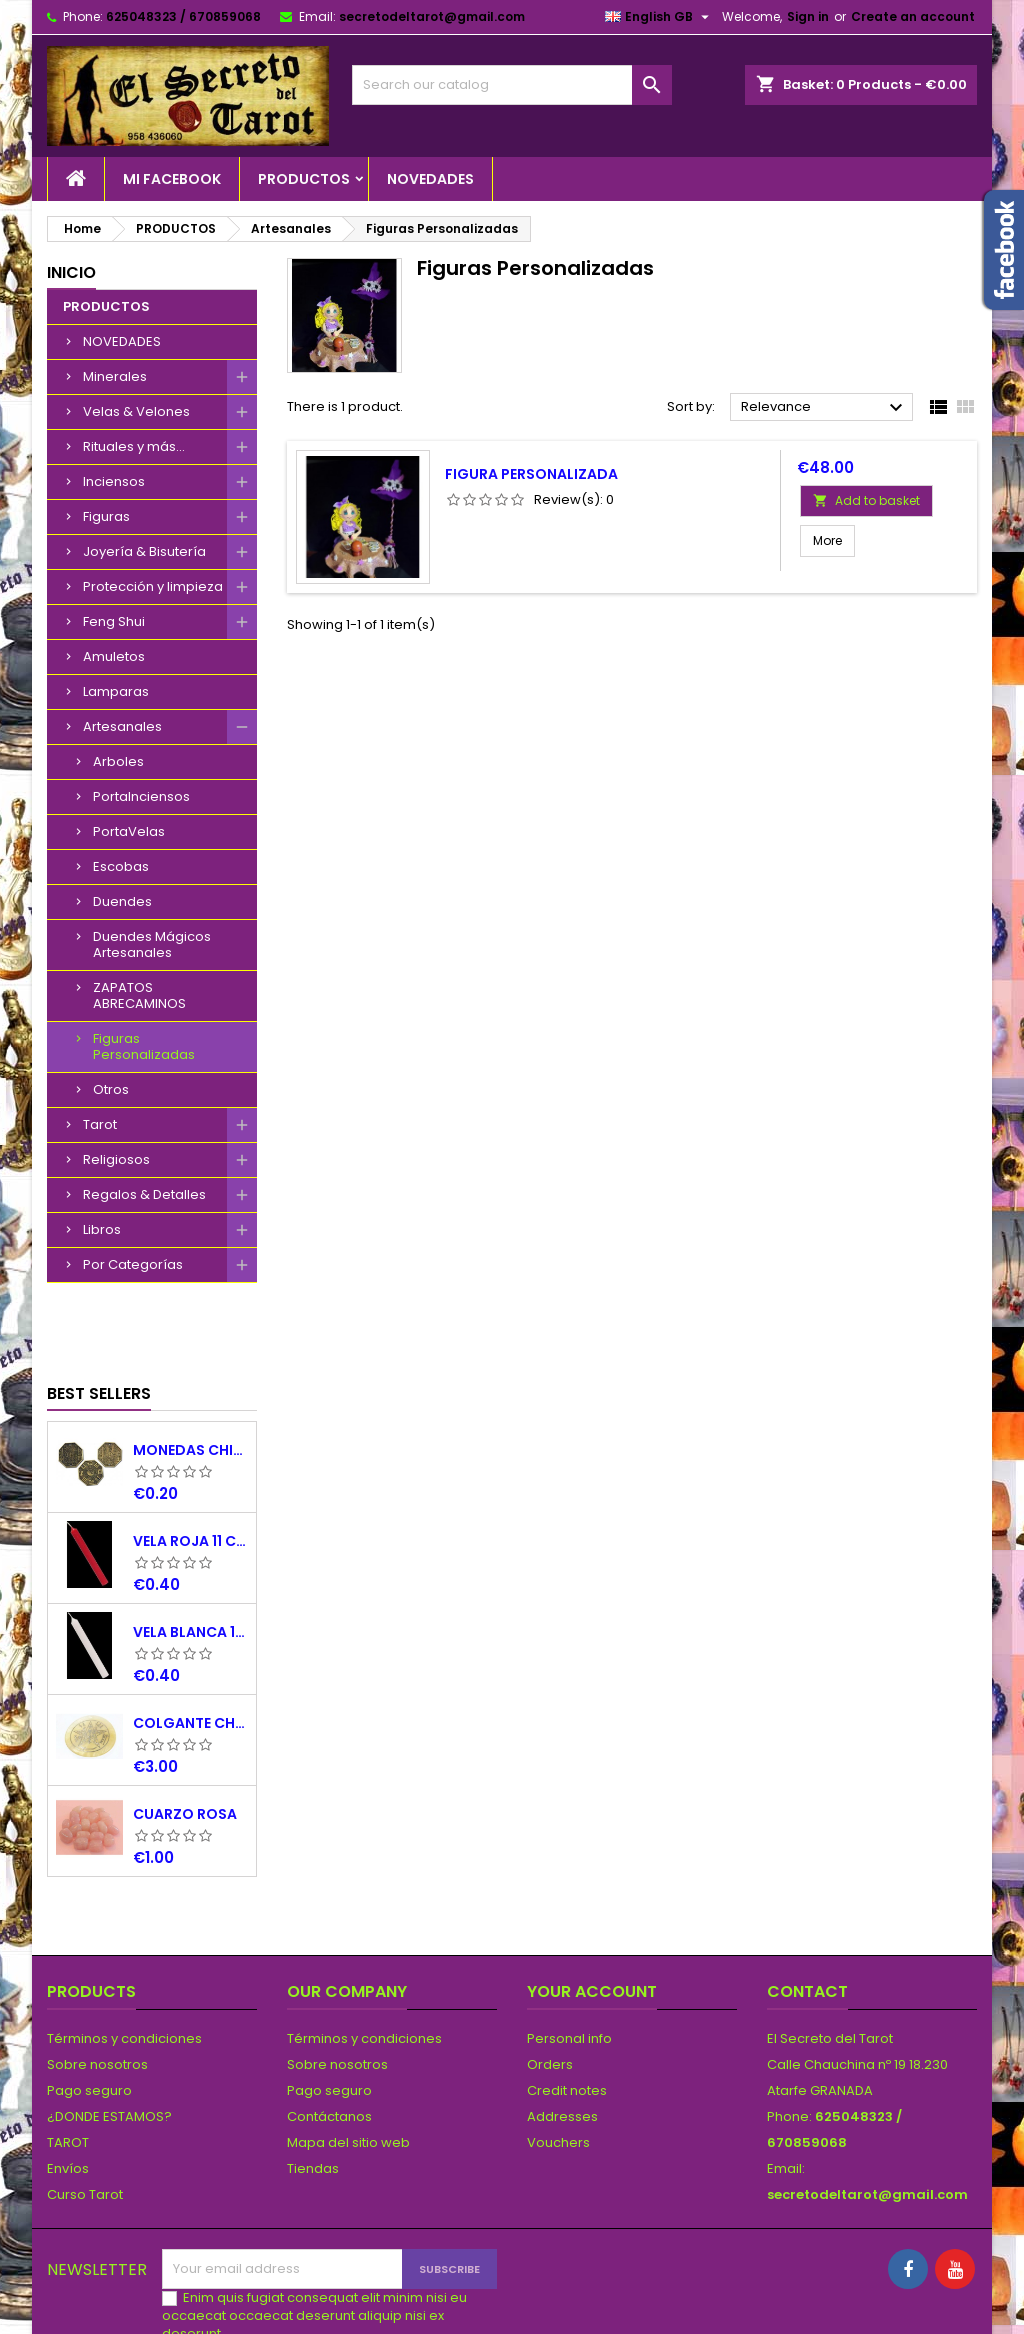 The height and width of the screenshot is (2334, 1024). What do you see at coordinates (153, 586) in the screenshot?
I see `Protección y limpieza` at bounding box center [153, 586].